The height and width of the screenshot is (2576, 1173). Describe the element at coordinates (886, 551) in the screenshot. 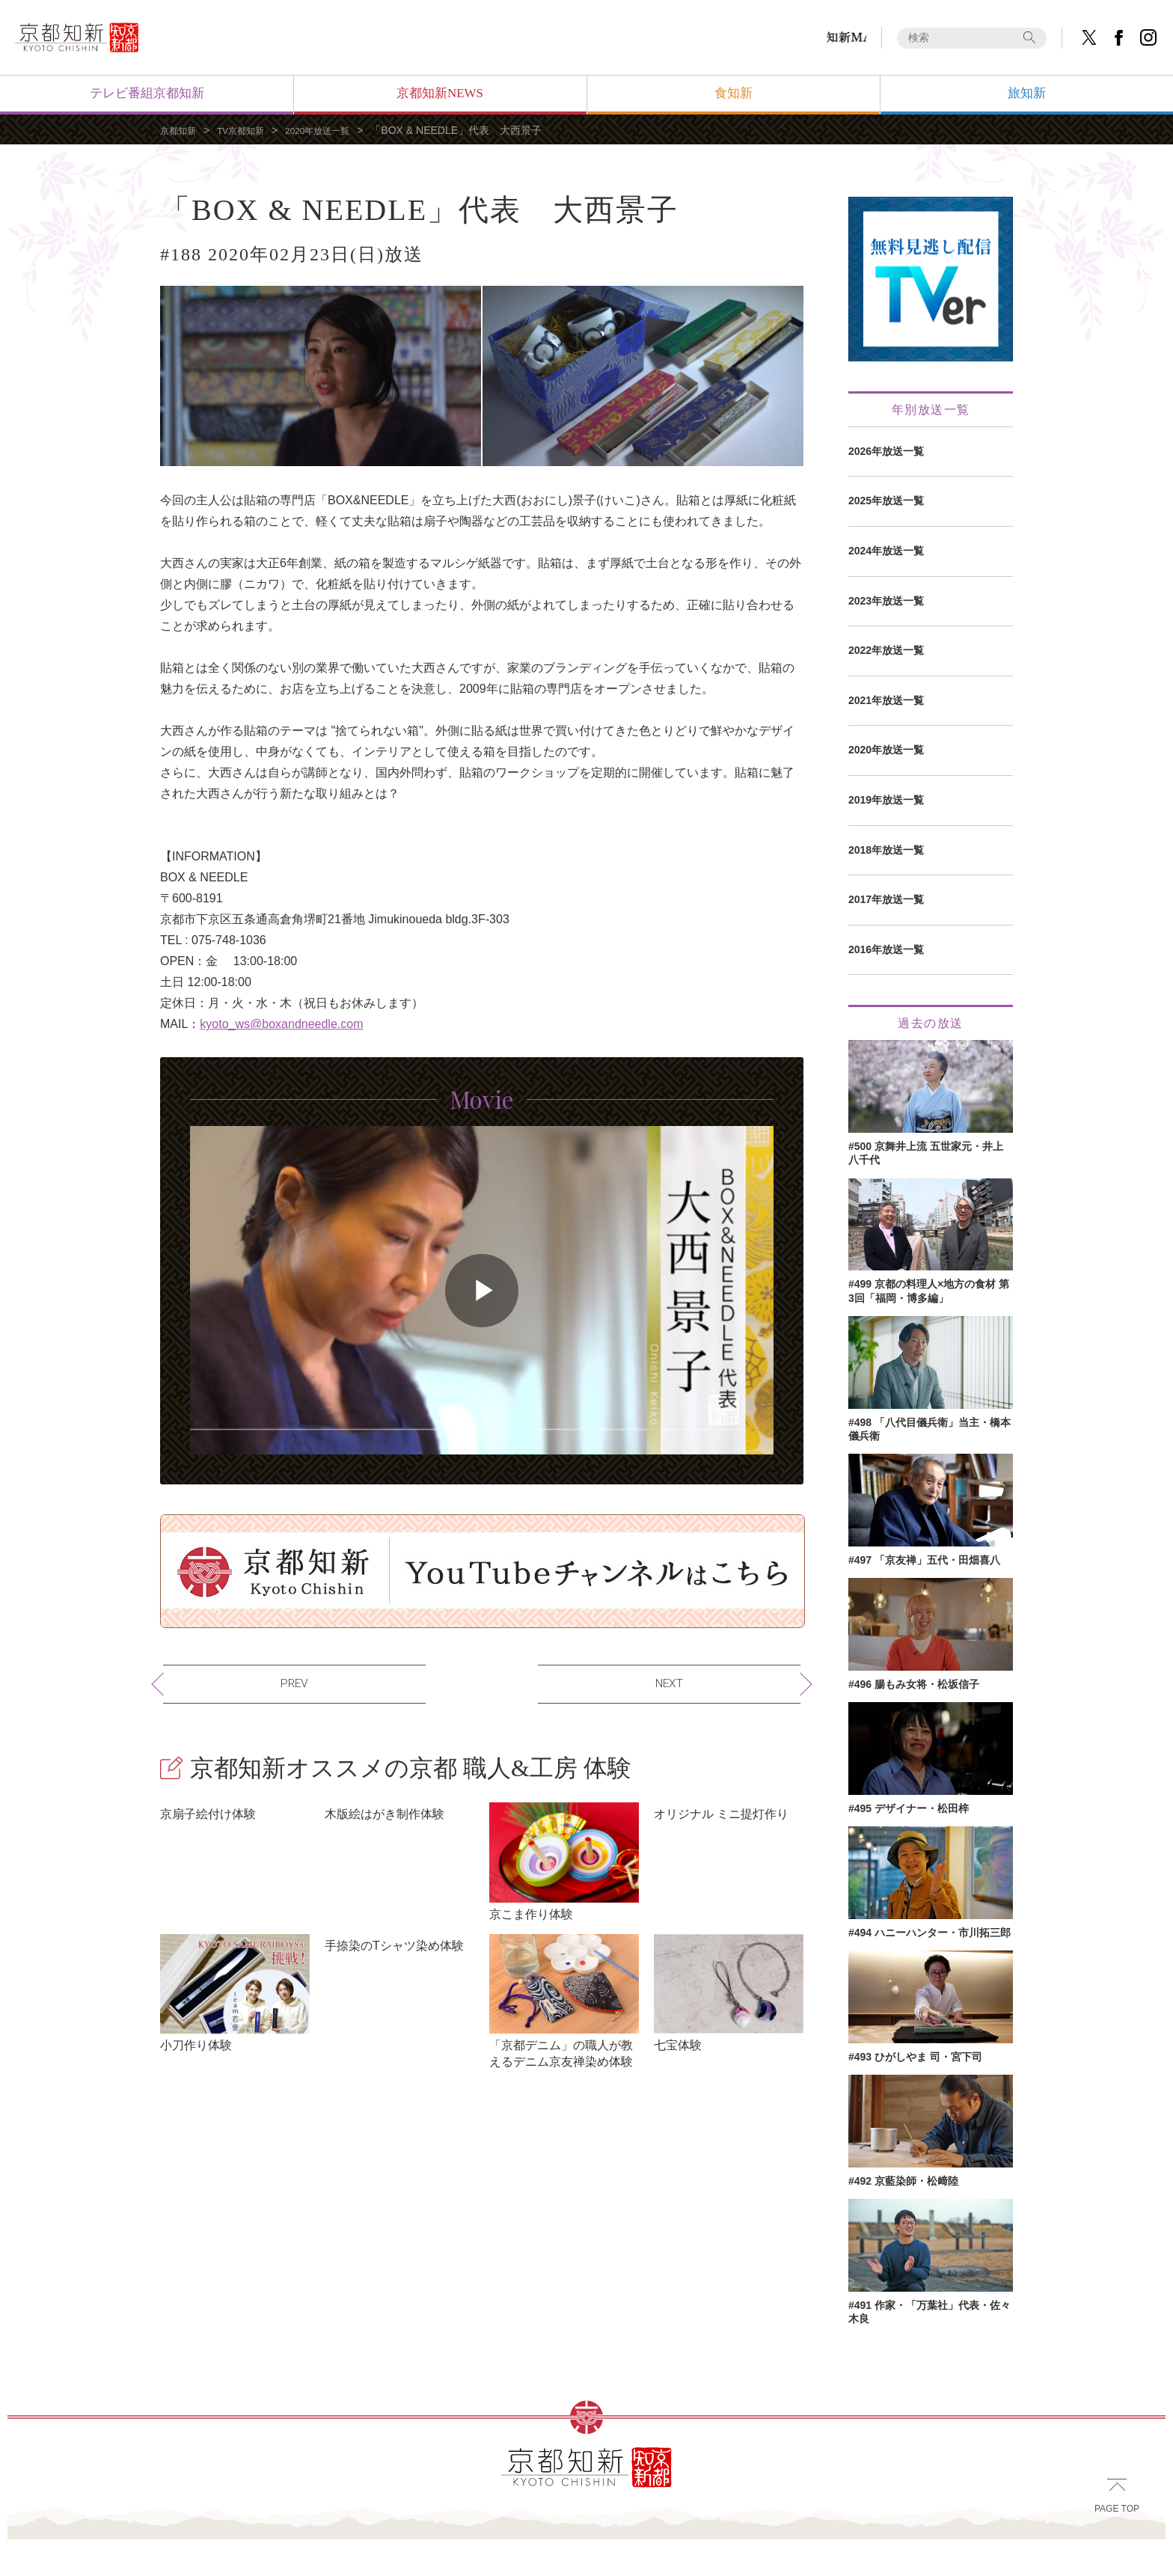

I see `2024年放送一覧` at that location.